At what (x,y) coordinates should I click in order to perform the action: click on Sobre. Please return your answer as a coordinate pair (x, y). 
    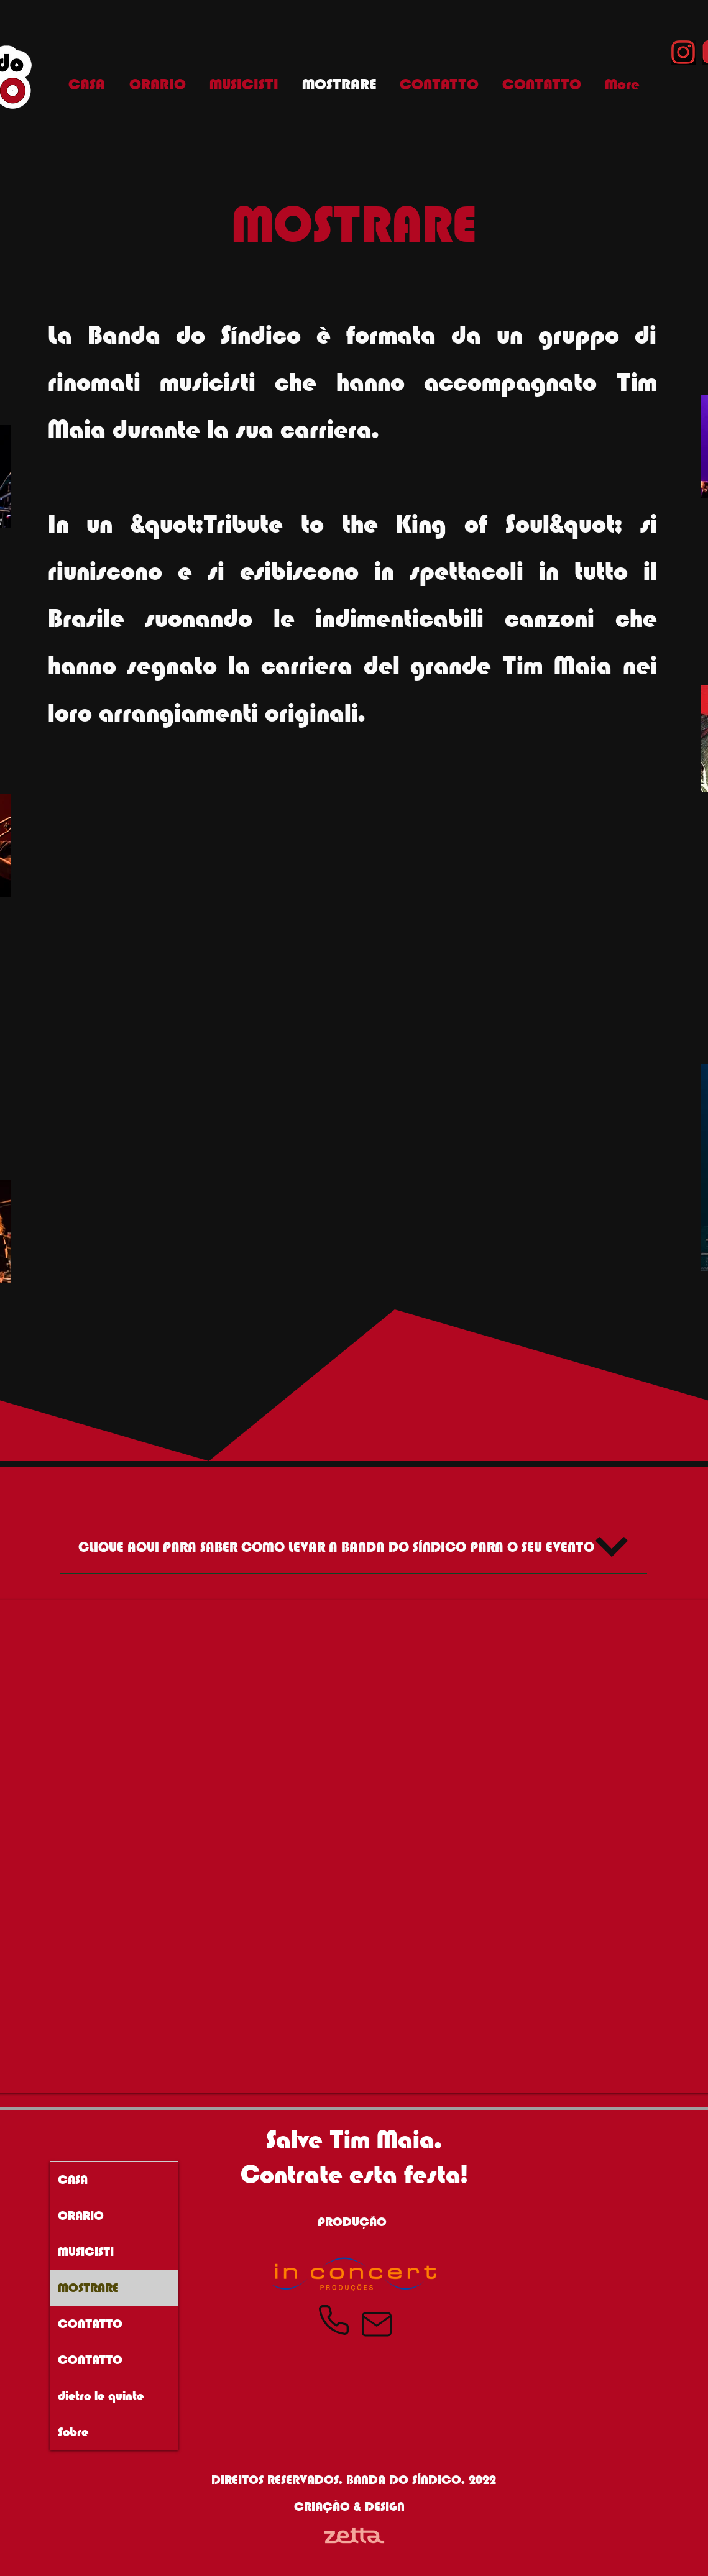
    Looking at the image, I should click on (73, 2431).